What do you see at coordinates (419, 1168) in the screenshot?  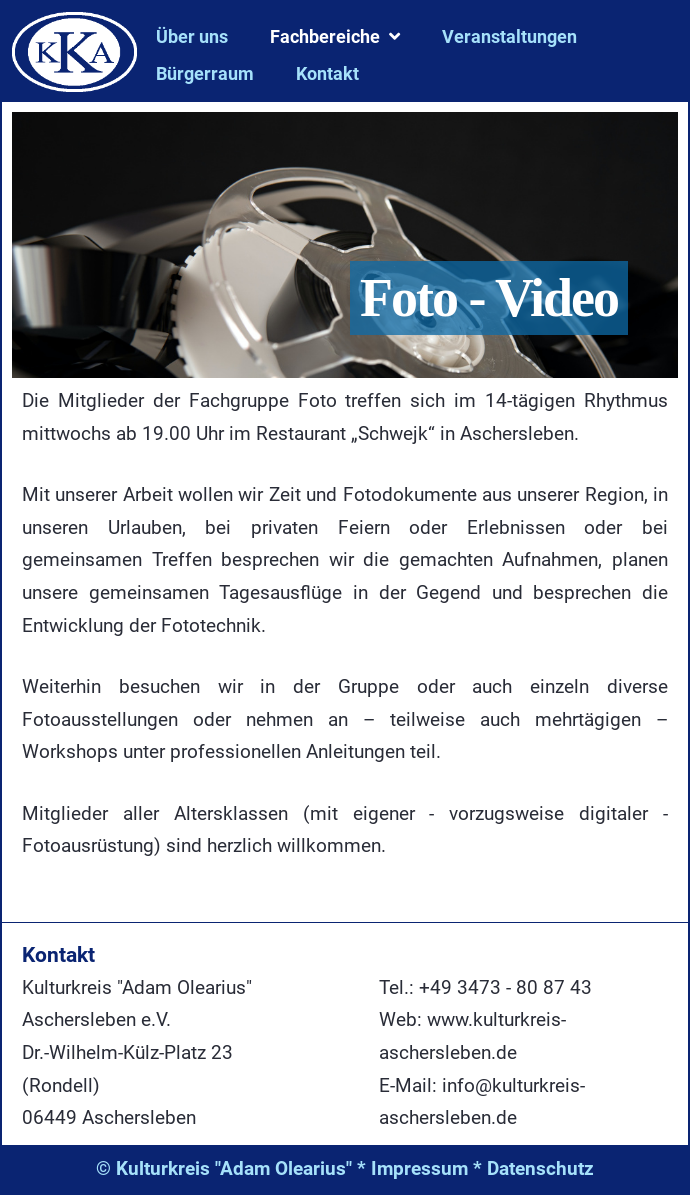 I see `Impressum` at bounding box center [419, 1168].